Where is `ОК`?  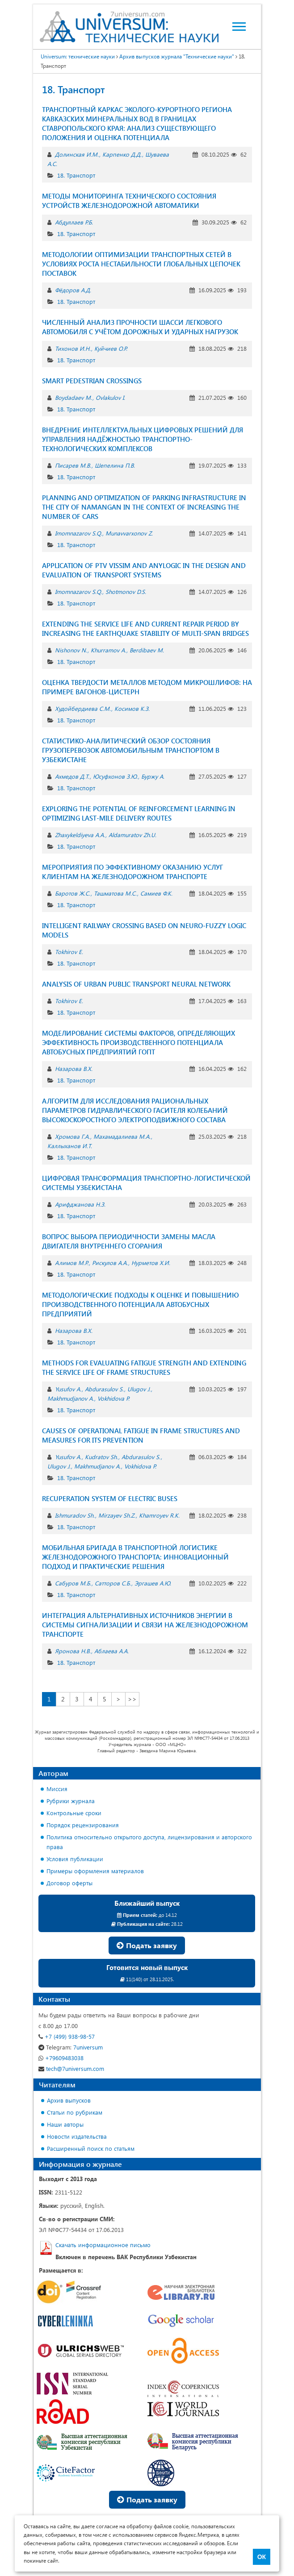
ОК is located at coordinates (261, 2556).